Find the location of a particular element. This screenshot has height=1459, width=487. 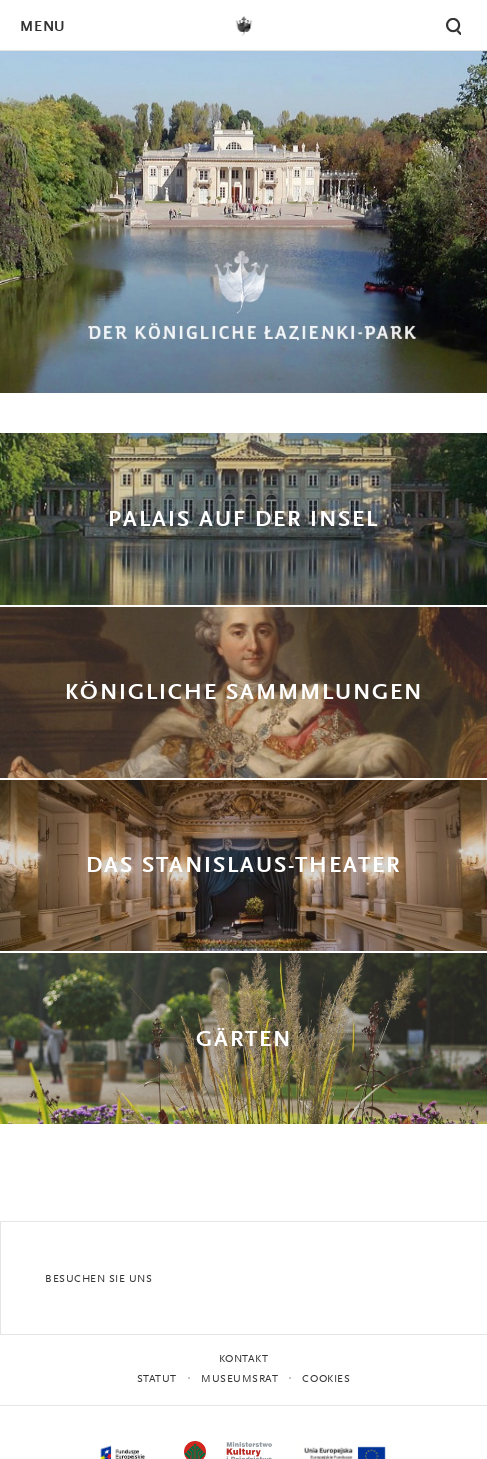

STATUT is located at coordinates (157, 1379).